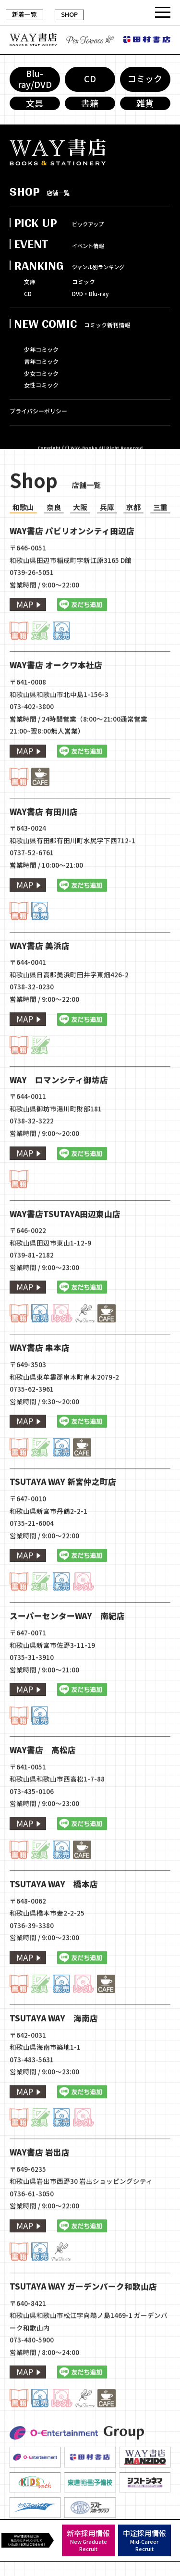  Describe the element at coordinates (32, 1558) in the screenshot. I see `0735-21-6004` at that location.